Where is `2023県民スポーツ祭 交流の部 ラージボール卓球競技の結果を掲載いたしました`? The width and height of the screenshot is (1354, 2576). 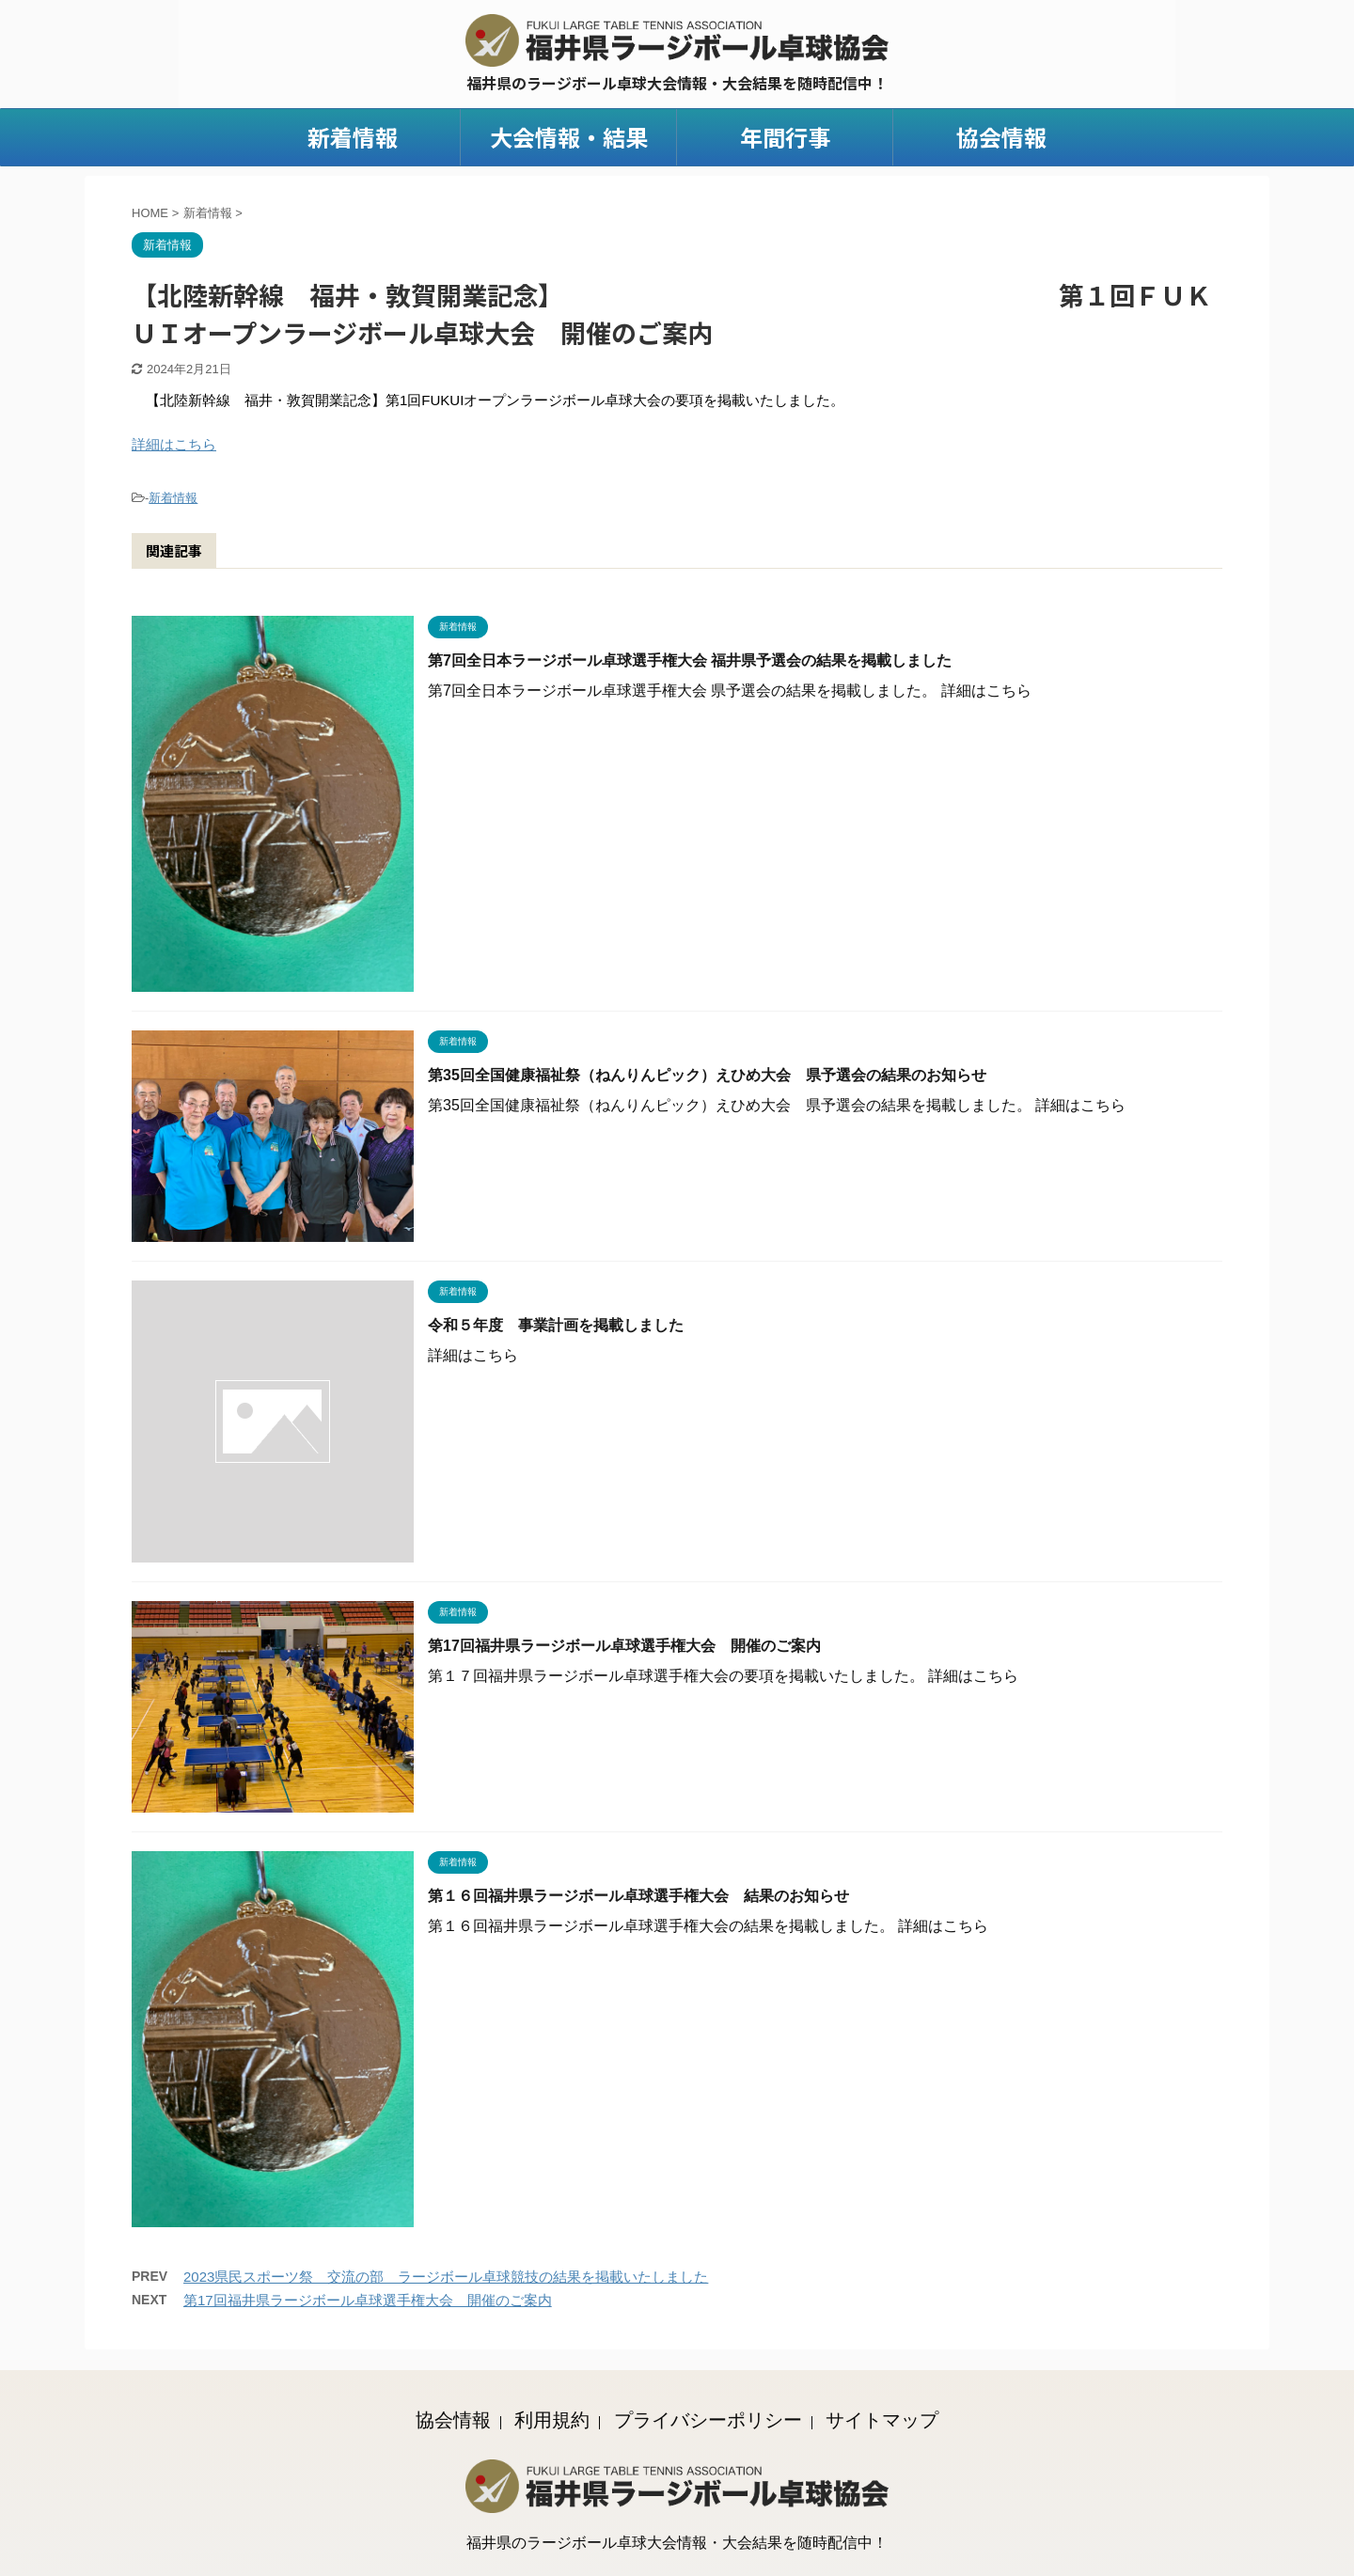 2023県民スポーツ祭 交流の部 ラージボール卓球競技の結果を掲載いたしました is located at coordinates (445, 2277).